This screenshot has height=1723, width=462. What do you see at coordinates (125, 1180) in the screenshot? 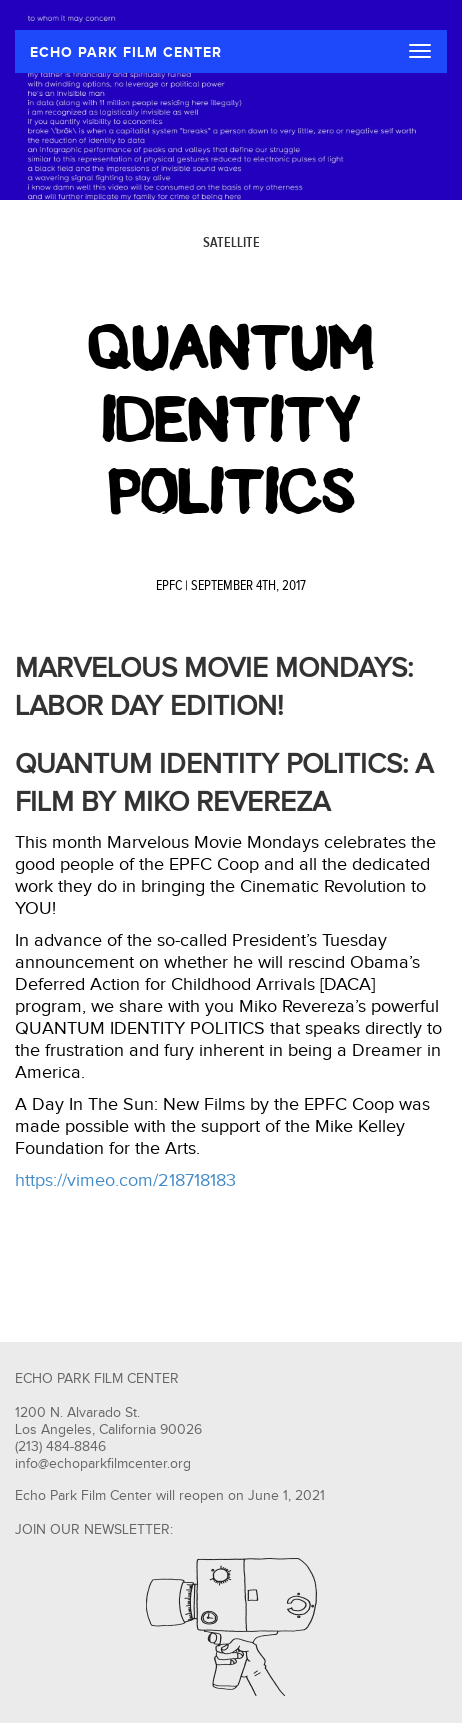
I see `https://vimeo.com/218718183` at bounding box center [125, 1180].